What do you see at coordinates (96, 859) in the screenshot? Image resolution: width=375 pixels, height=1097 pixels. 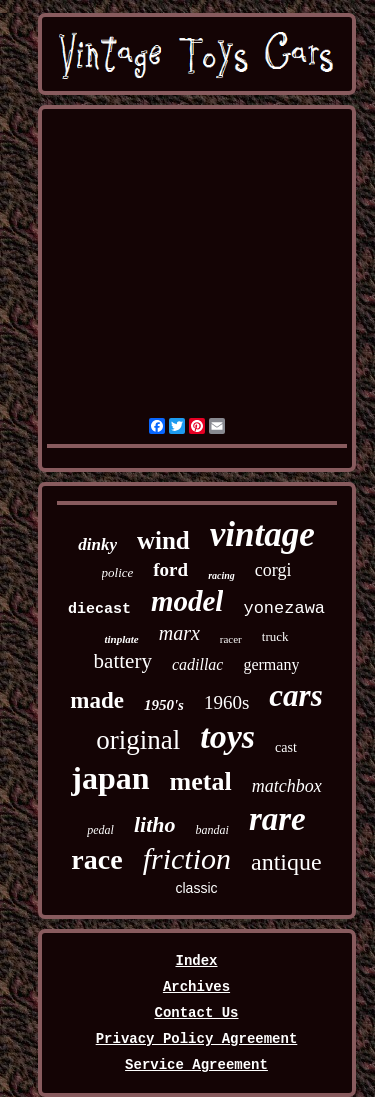 I see `race` at bounding box center [96, 859].